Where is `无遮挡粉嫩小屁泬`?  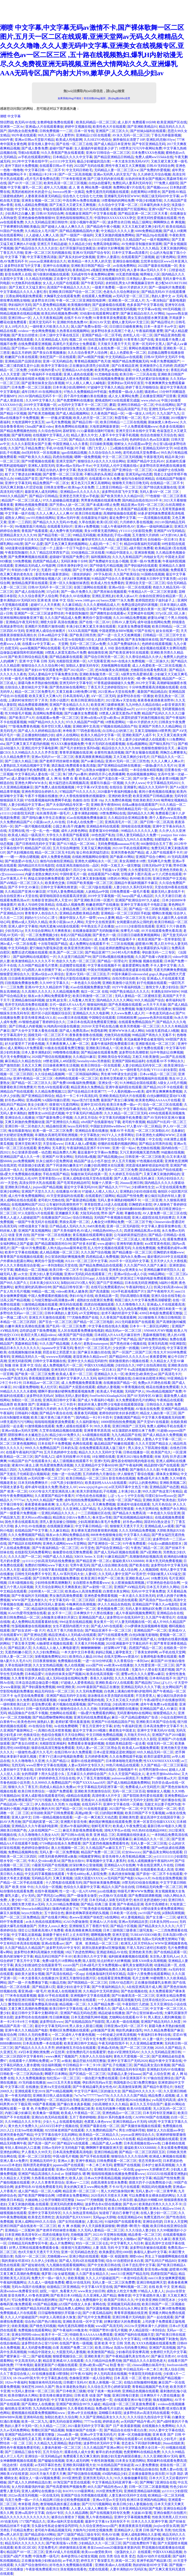
无遮挡粉嫩小屁泬 is located at coordinates (18, 1652).